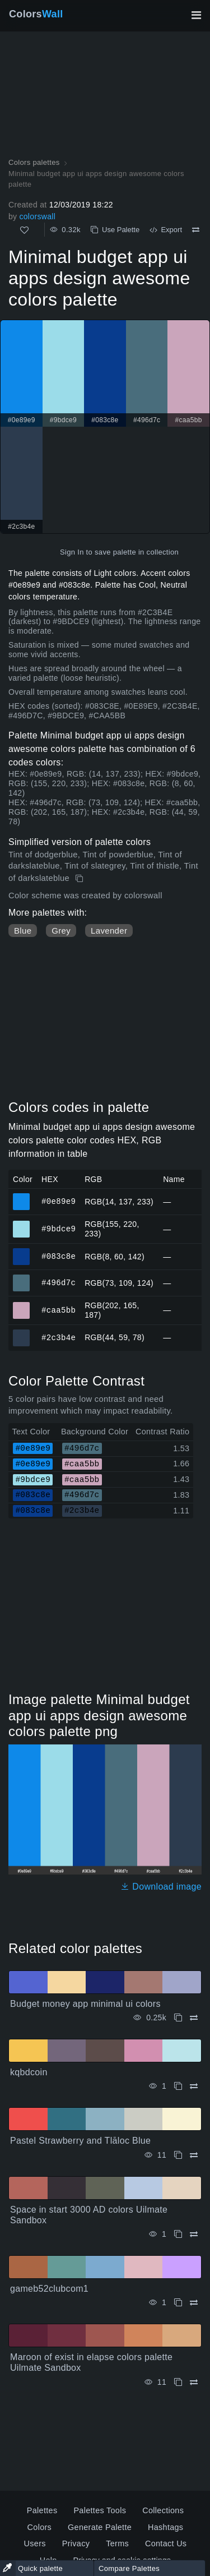 The height and width of the screenshot is (2576, 210). What do you see at coordinates (193, 2155) in the screenshot?
I see `[Compare Pastel Strawberry and Tlāloc Blue]` at bounding box center [193, 2155].